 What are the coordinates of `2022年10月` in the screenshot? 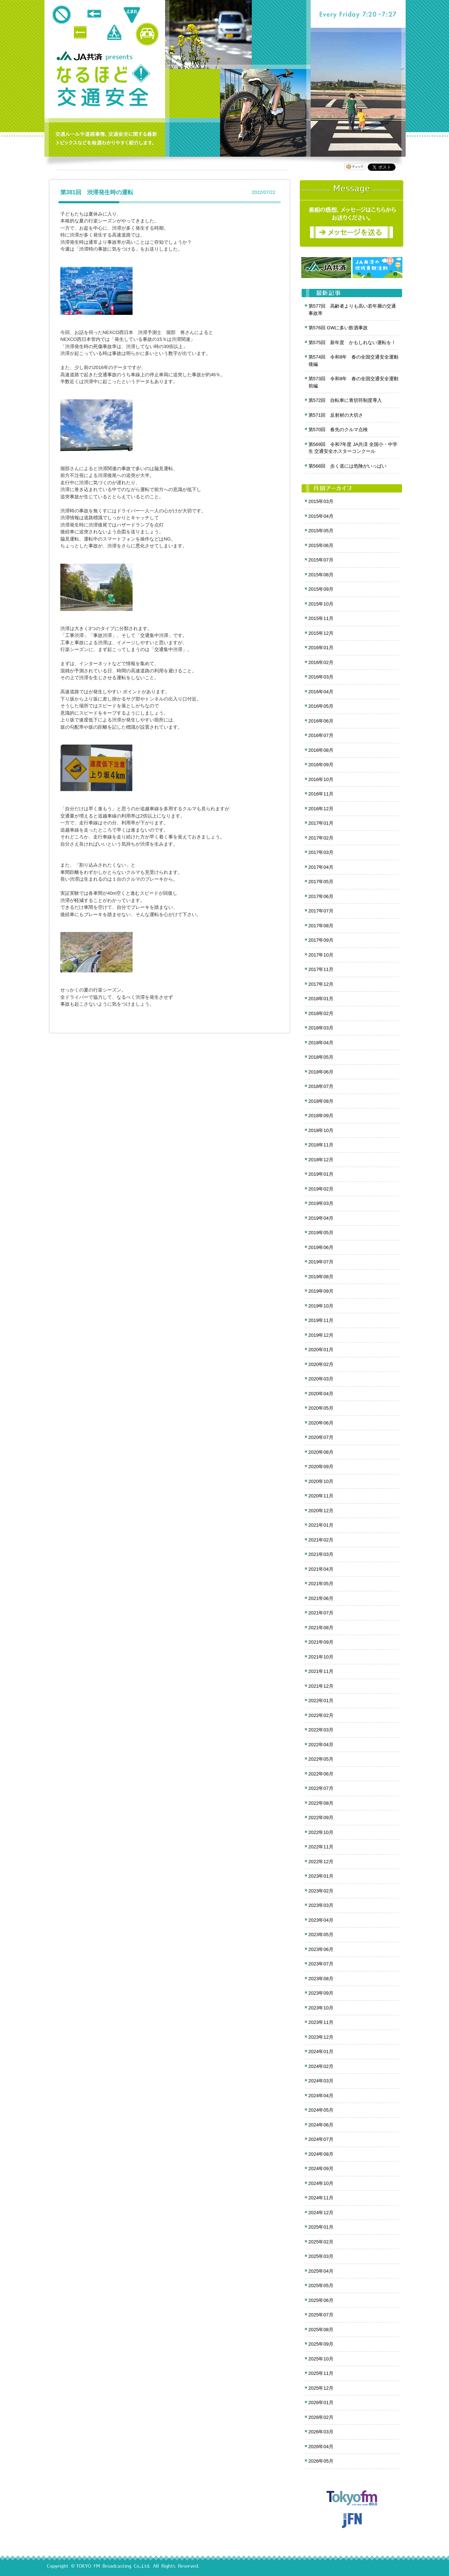 It's located at (320, 1832).